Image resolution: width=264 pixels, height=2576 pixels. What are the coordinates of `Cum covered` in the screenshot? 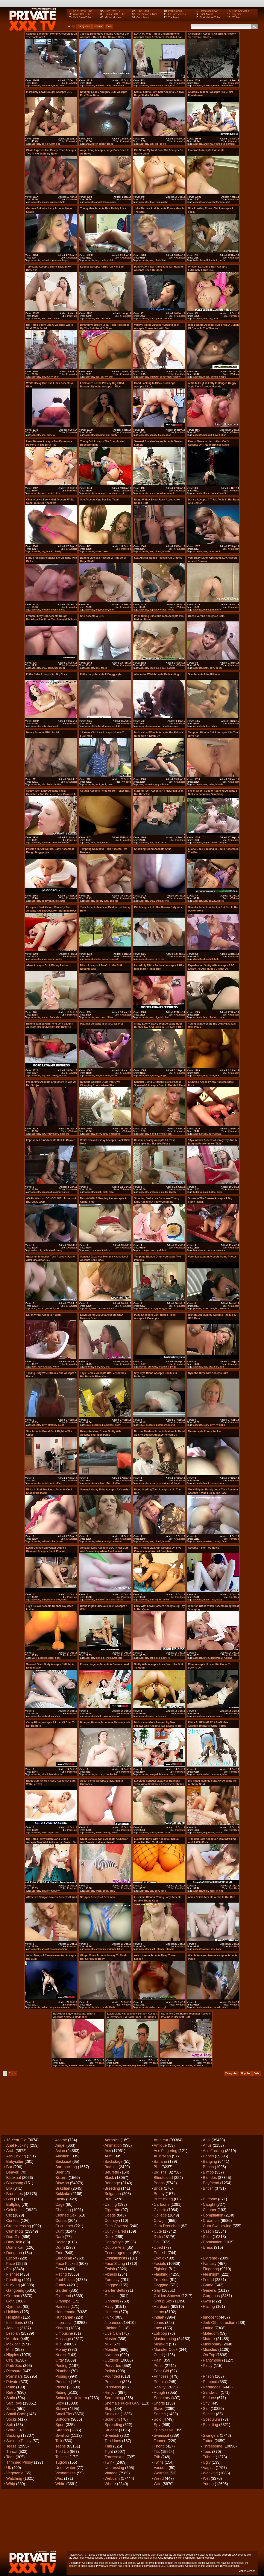 It's located at (116, 2226).